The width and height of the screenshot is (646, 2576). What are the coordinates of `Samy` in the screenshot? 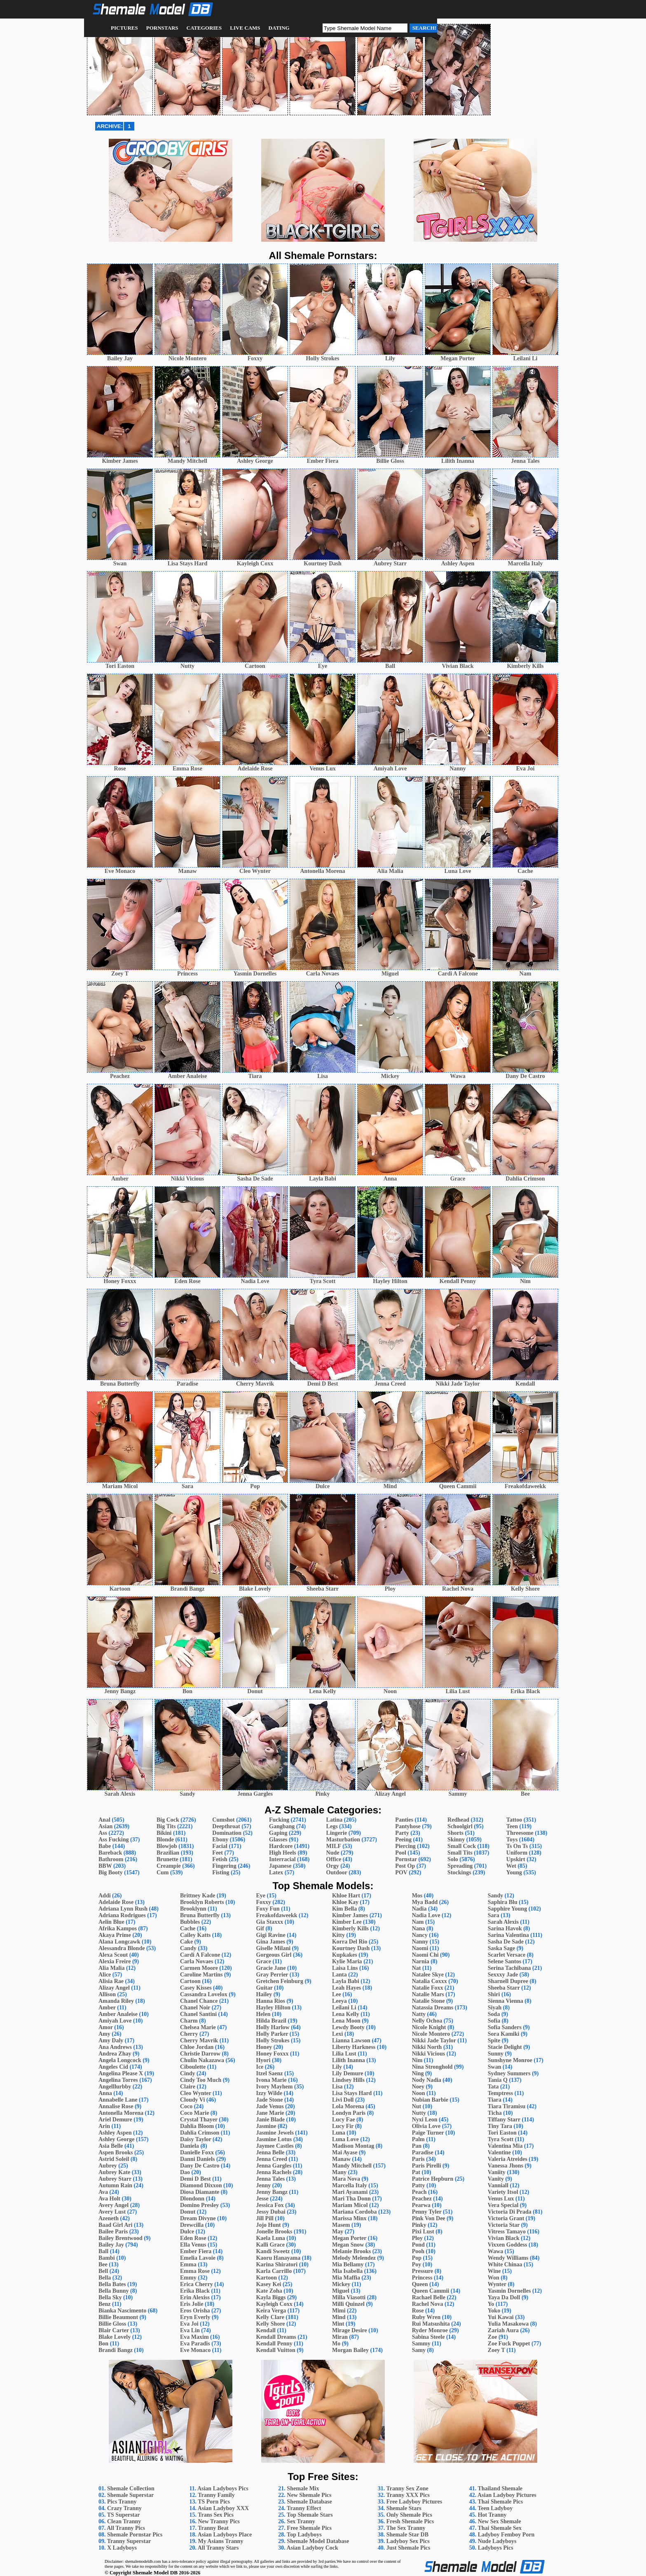 It's located at (419, 2350).